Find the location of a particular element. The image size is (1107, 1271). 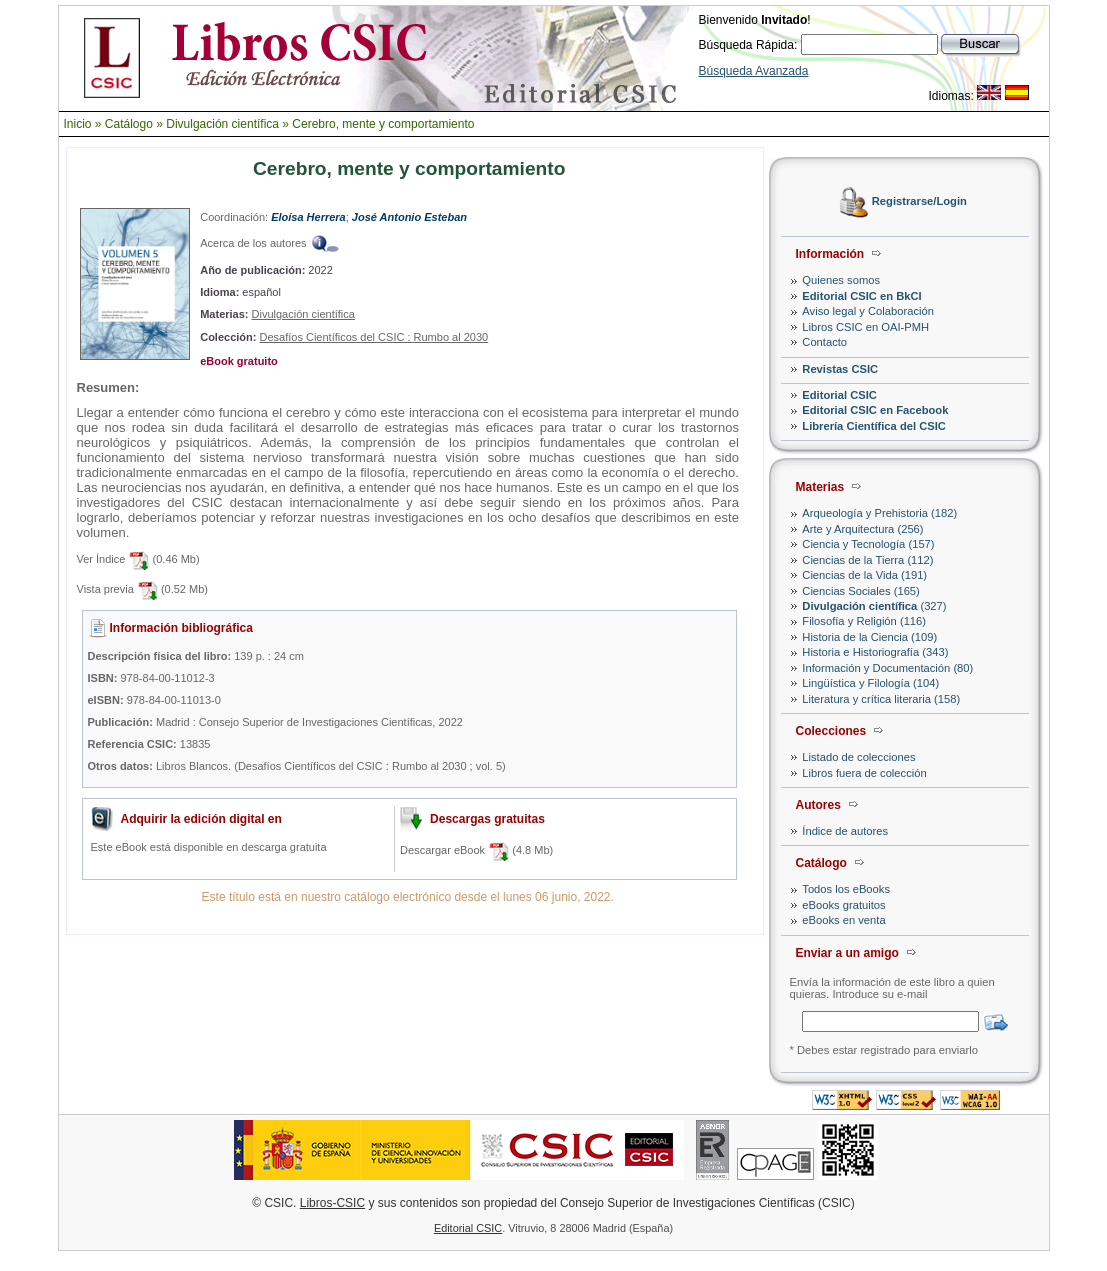

Registrarse/Login is located at coordinates (919, 202).